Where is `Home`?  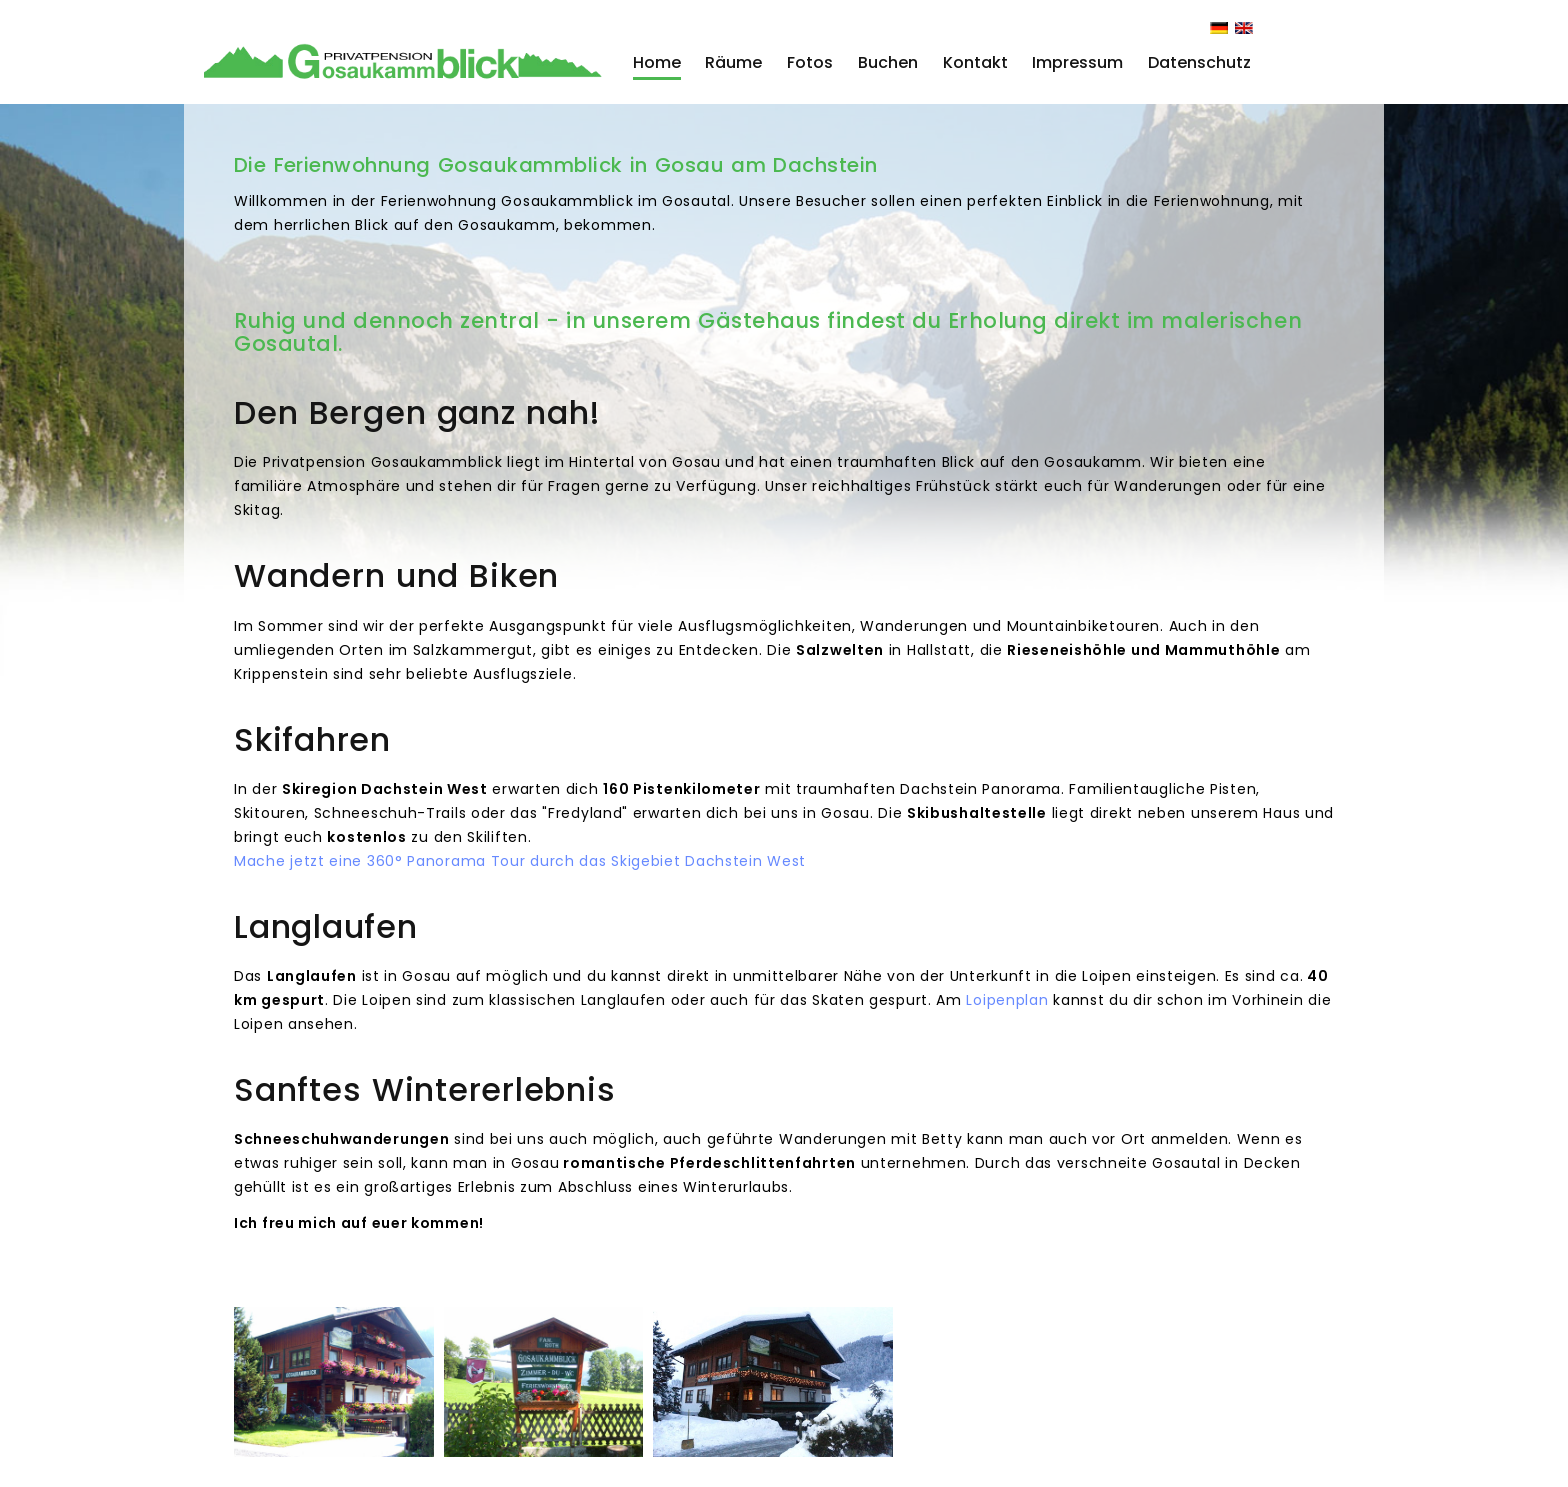
Home is located at coordinates (657, 62).